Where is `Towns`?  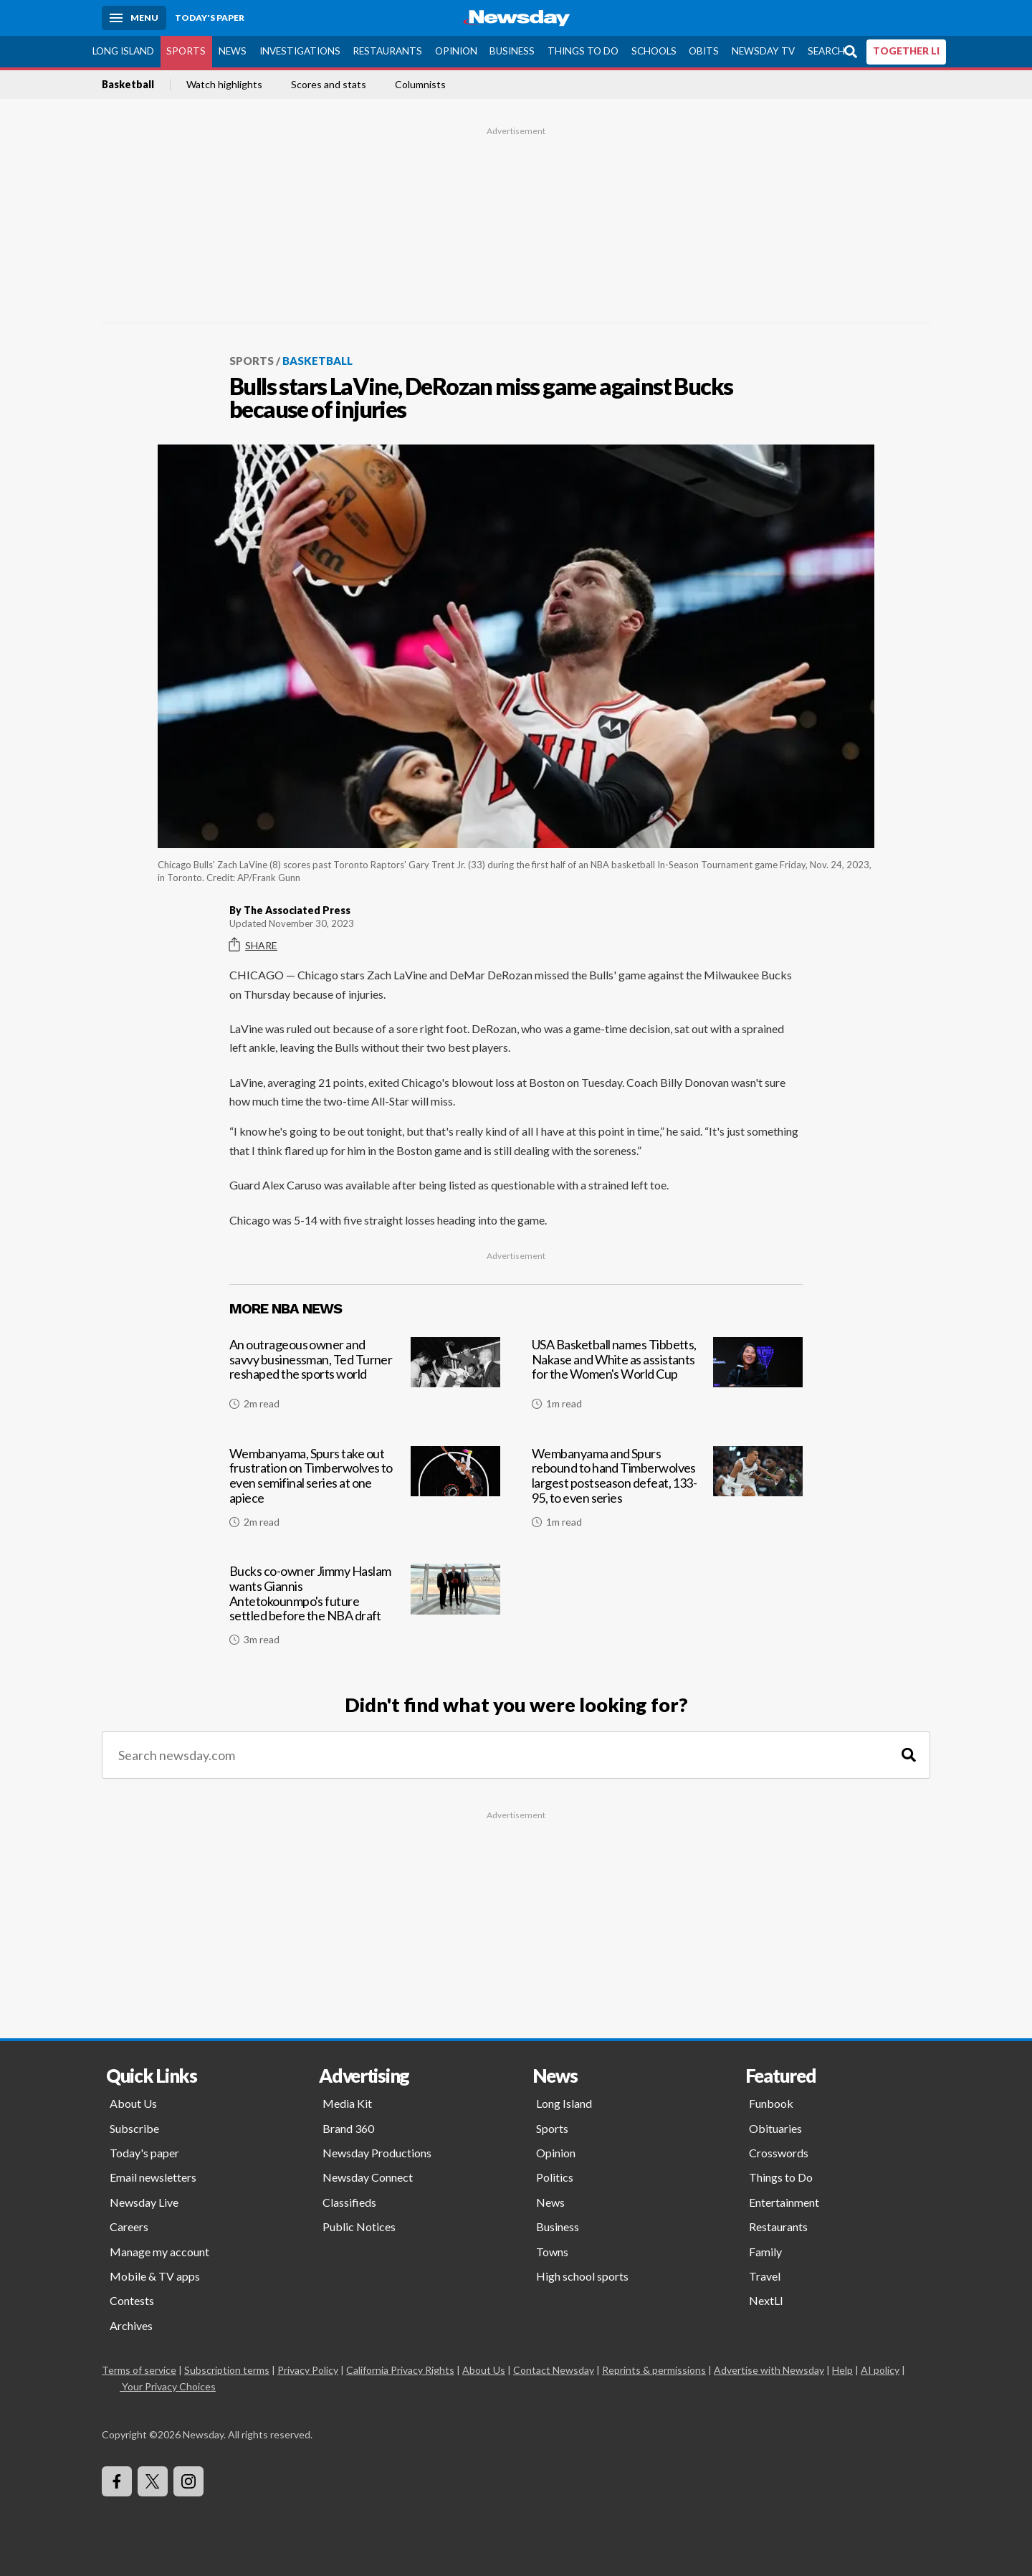 Towns is located at coordinates (552, 2251).